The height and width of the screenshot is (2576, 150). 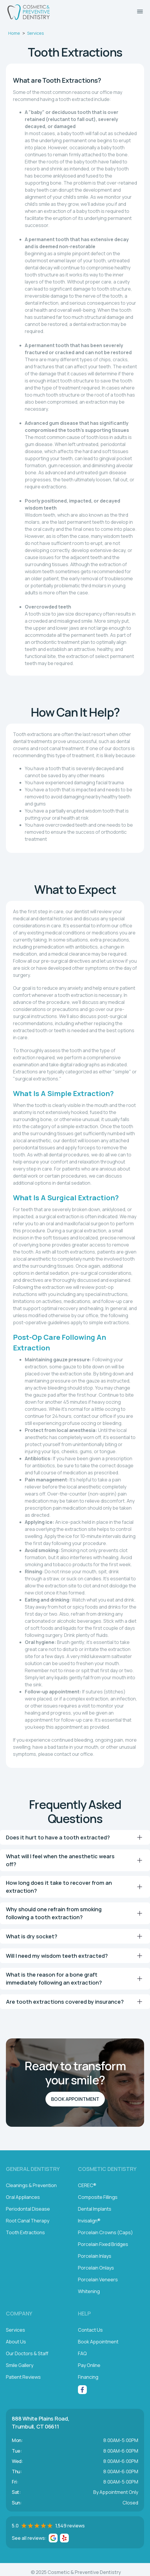 What do you see at coordinates (23, 2377) in the screenshot?
I see `Patient Reviews` at bounding box center [23, 2377].